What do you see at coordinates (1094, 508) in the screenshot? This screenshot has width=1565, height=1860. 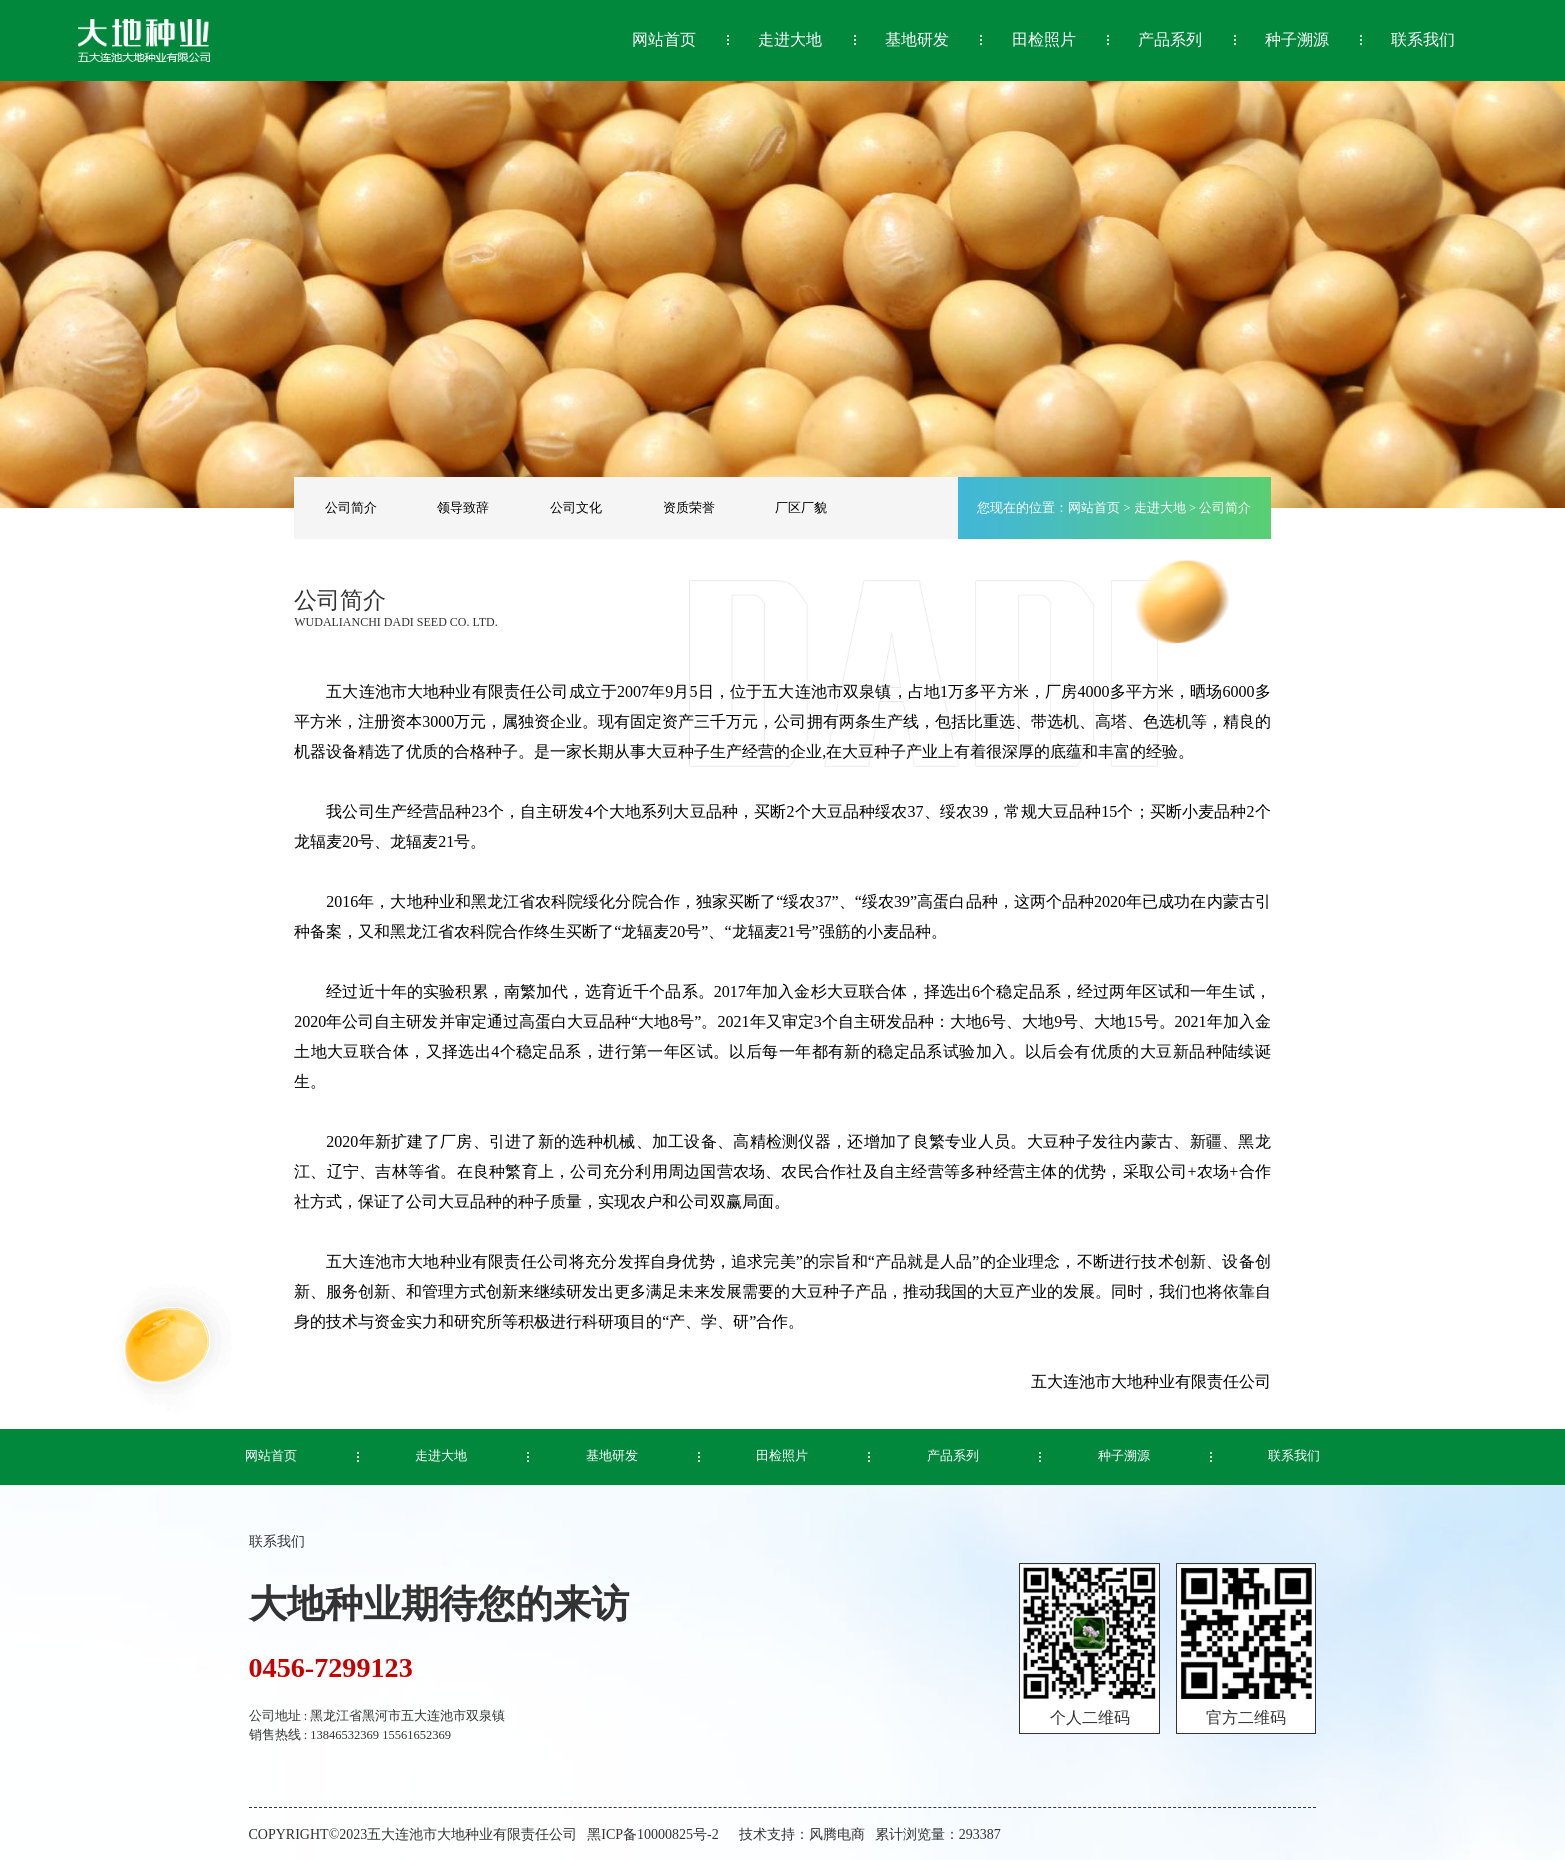 I see `网站首页` at bounding box center [1094, 508].